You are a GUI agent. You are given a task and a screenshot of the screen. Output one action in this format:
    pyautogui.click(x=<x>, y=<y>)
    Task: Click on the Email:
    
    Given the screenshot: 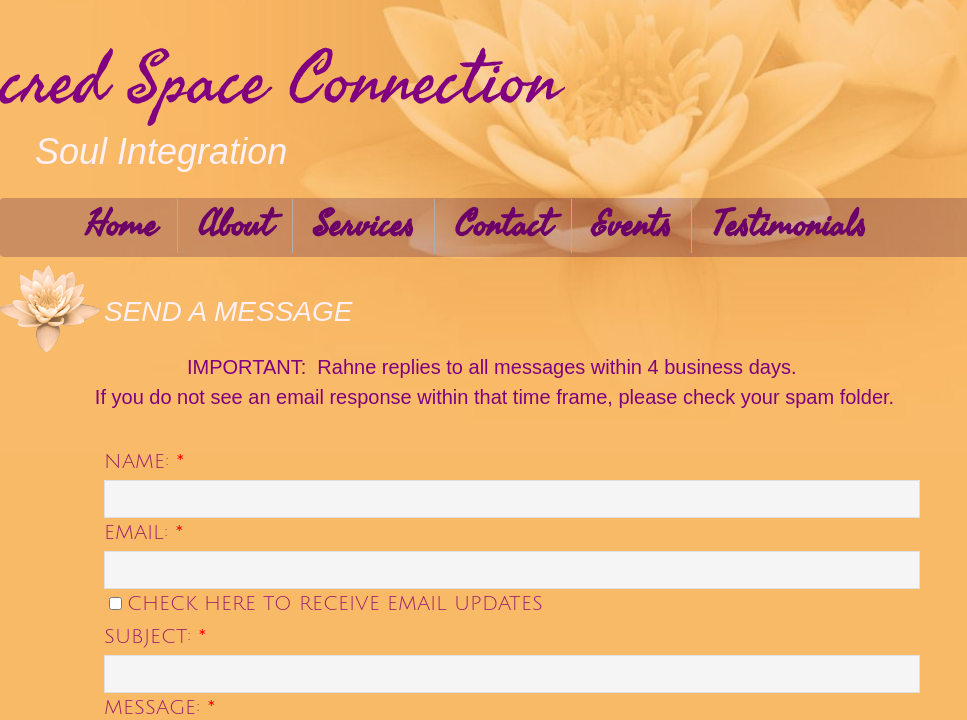 What is the action you would take?
    pyautogui.click(x=144, y=533)
    